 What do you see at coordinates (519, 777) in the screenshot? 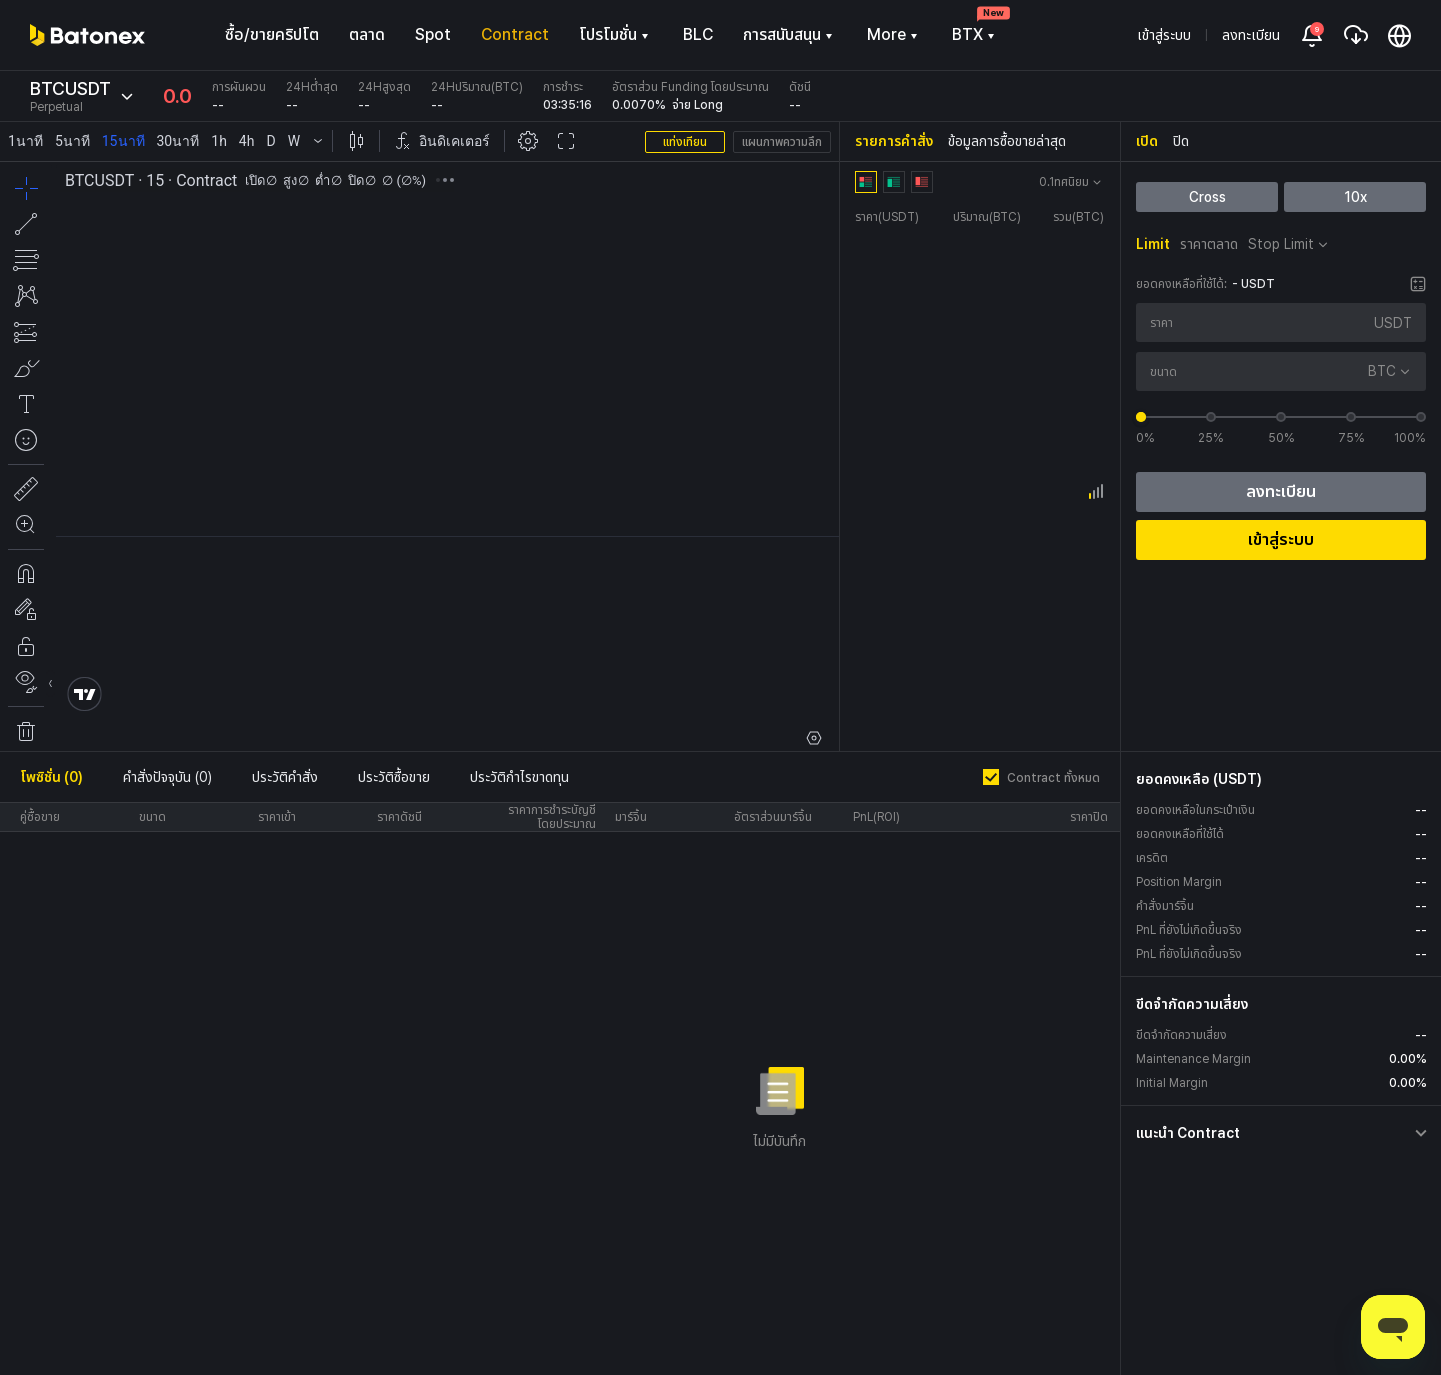
I see `ประวัติกำไรขาดทุน [tab]` at bounding box center [519, 777].